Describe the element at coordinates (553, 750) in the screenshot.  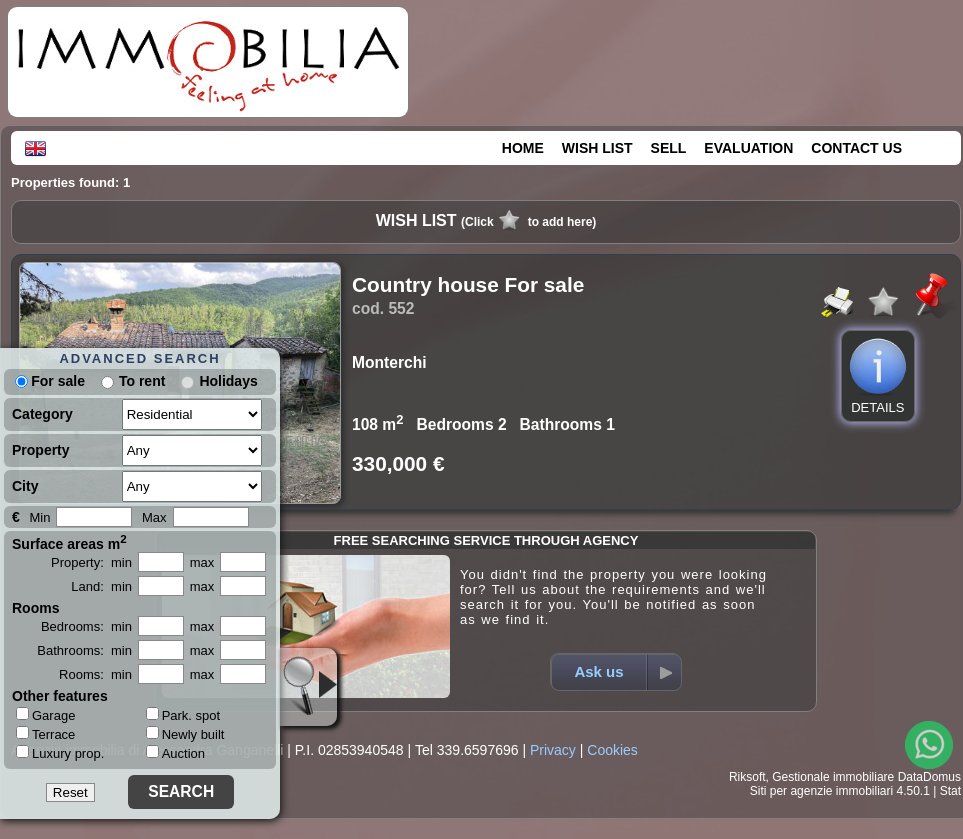
I see `Privacy` at that location.